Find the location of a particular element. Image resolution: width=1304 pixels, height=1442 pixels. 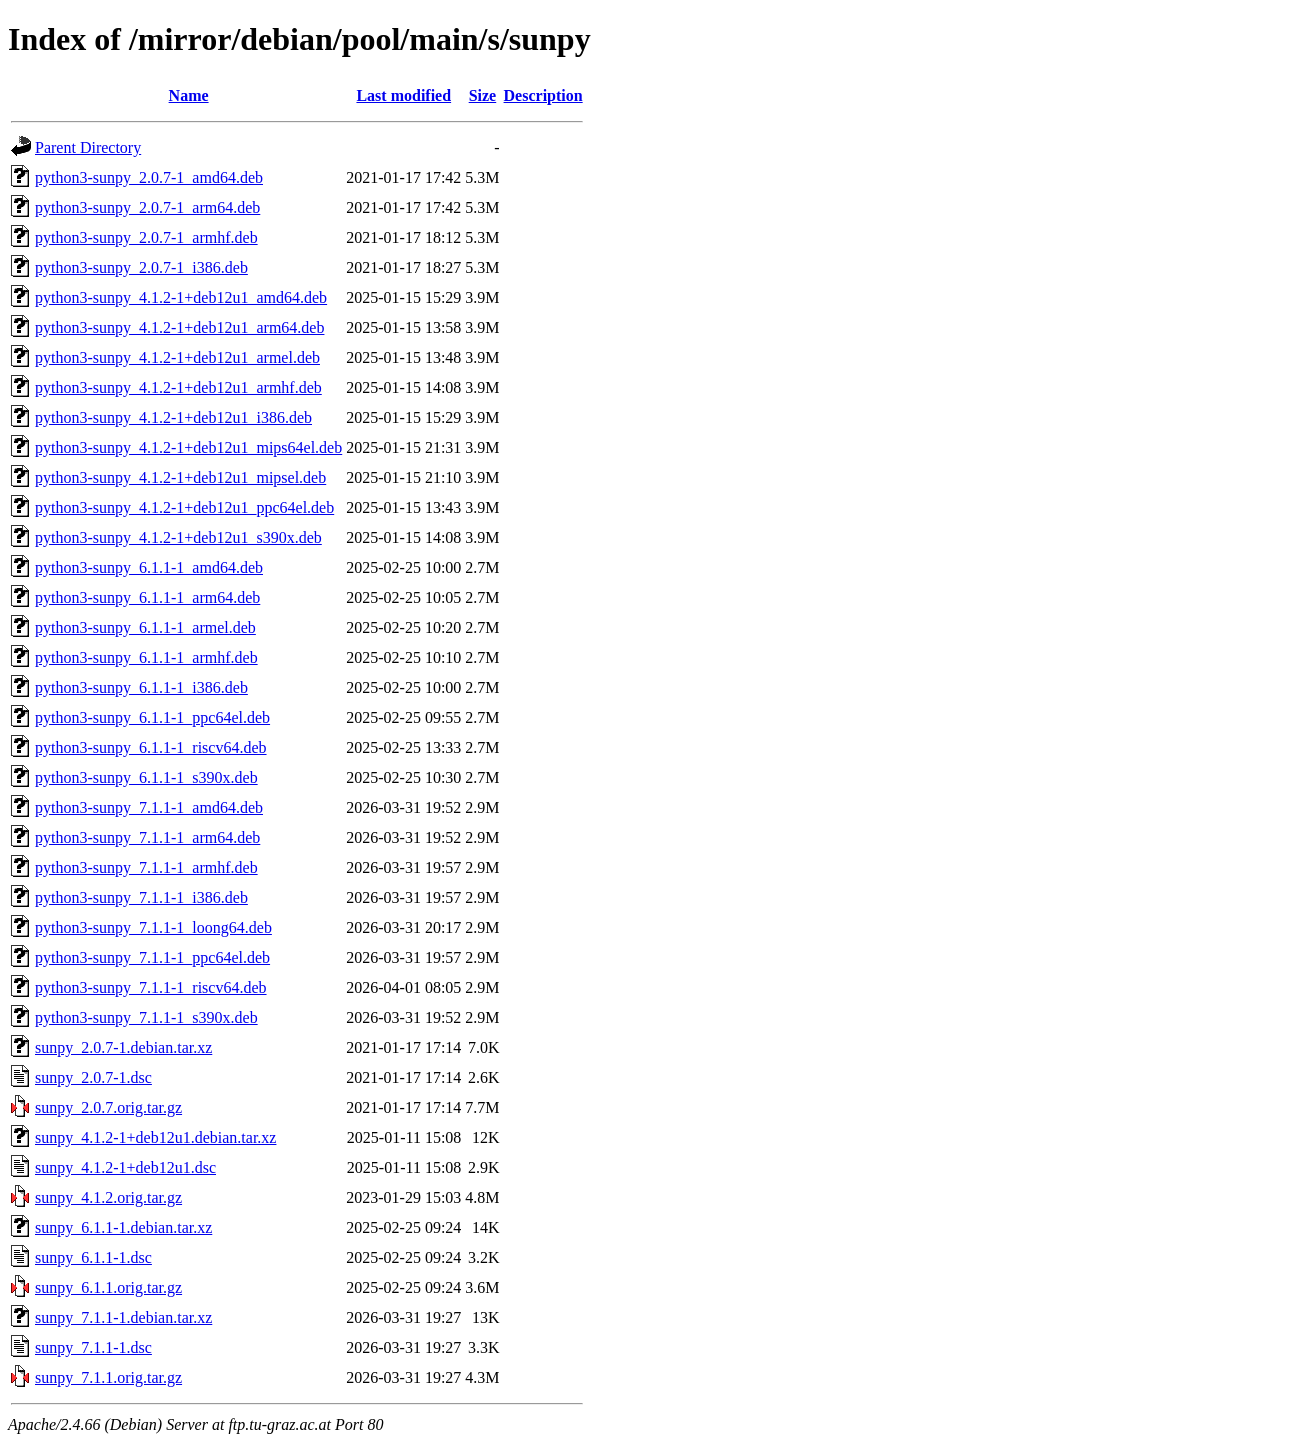

python3-sunpy_7.1.1-1_s390x.deb is located at coordinates (146, 1017).